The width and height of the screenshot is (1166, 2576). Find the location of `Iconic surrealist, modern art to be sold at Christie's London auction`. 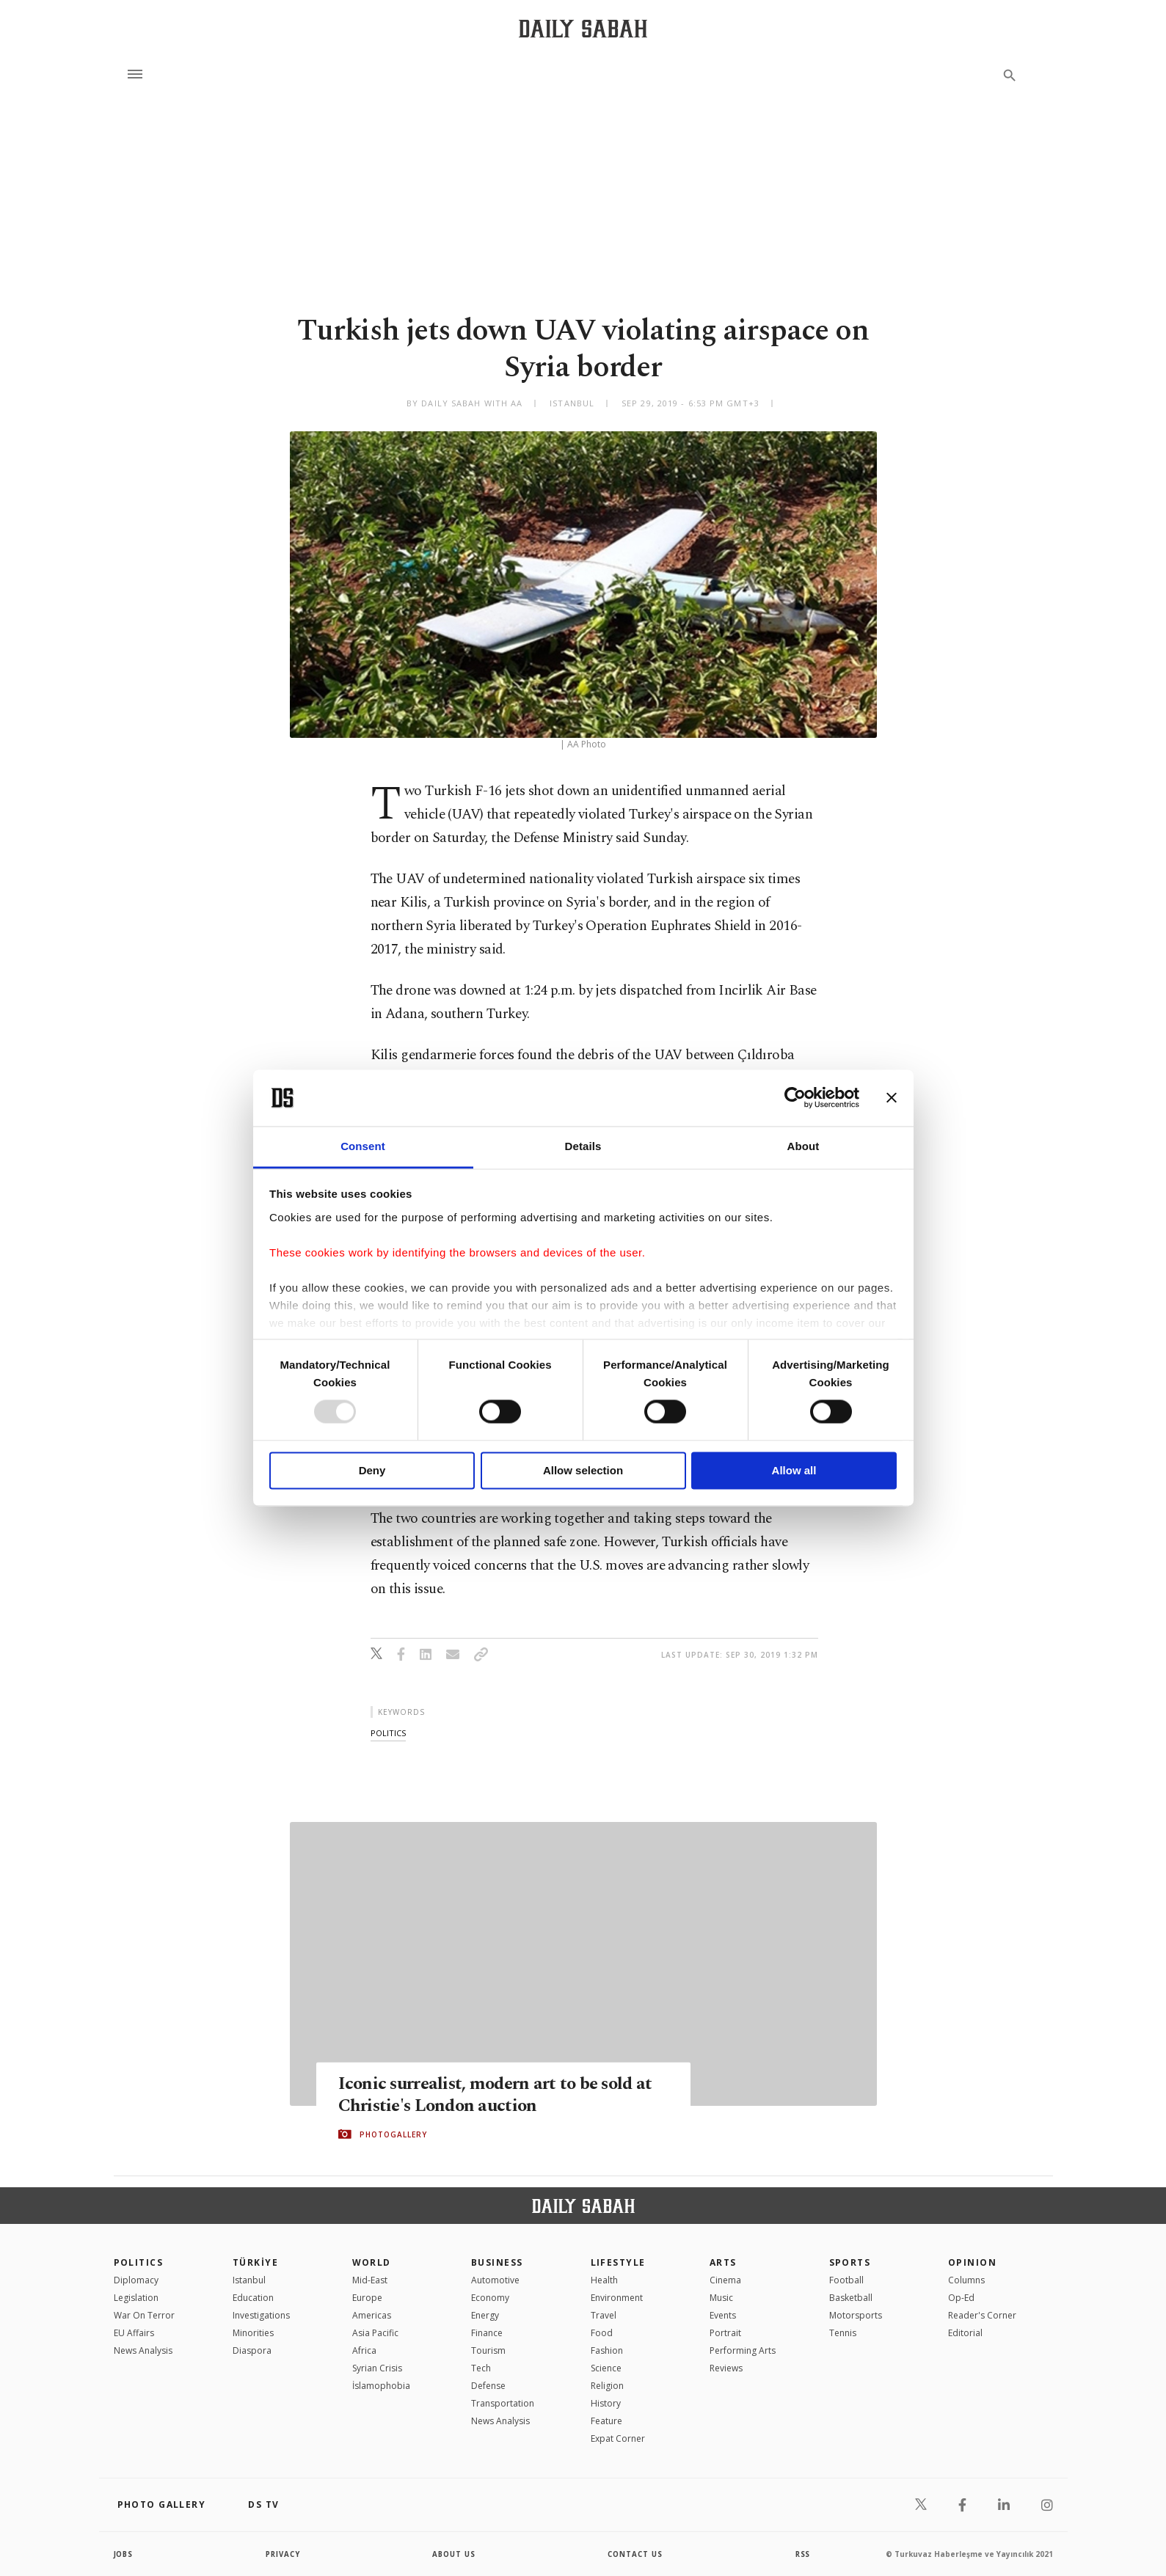

Iconic surrealist, modern art to be sold at Christie's London auction is located at coordinates (500, 2094).